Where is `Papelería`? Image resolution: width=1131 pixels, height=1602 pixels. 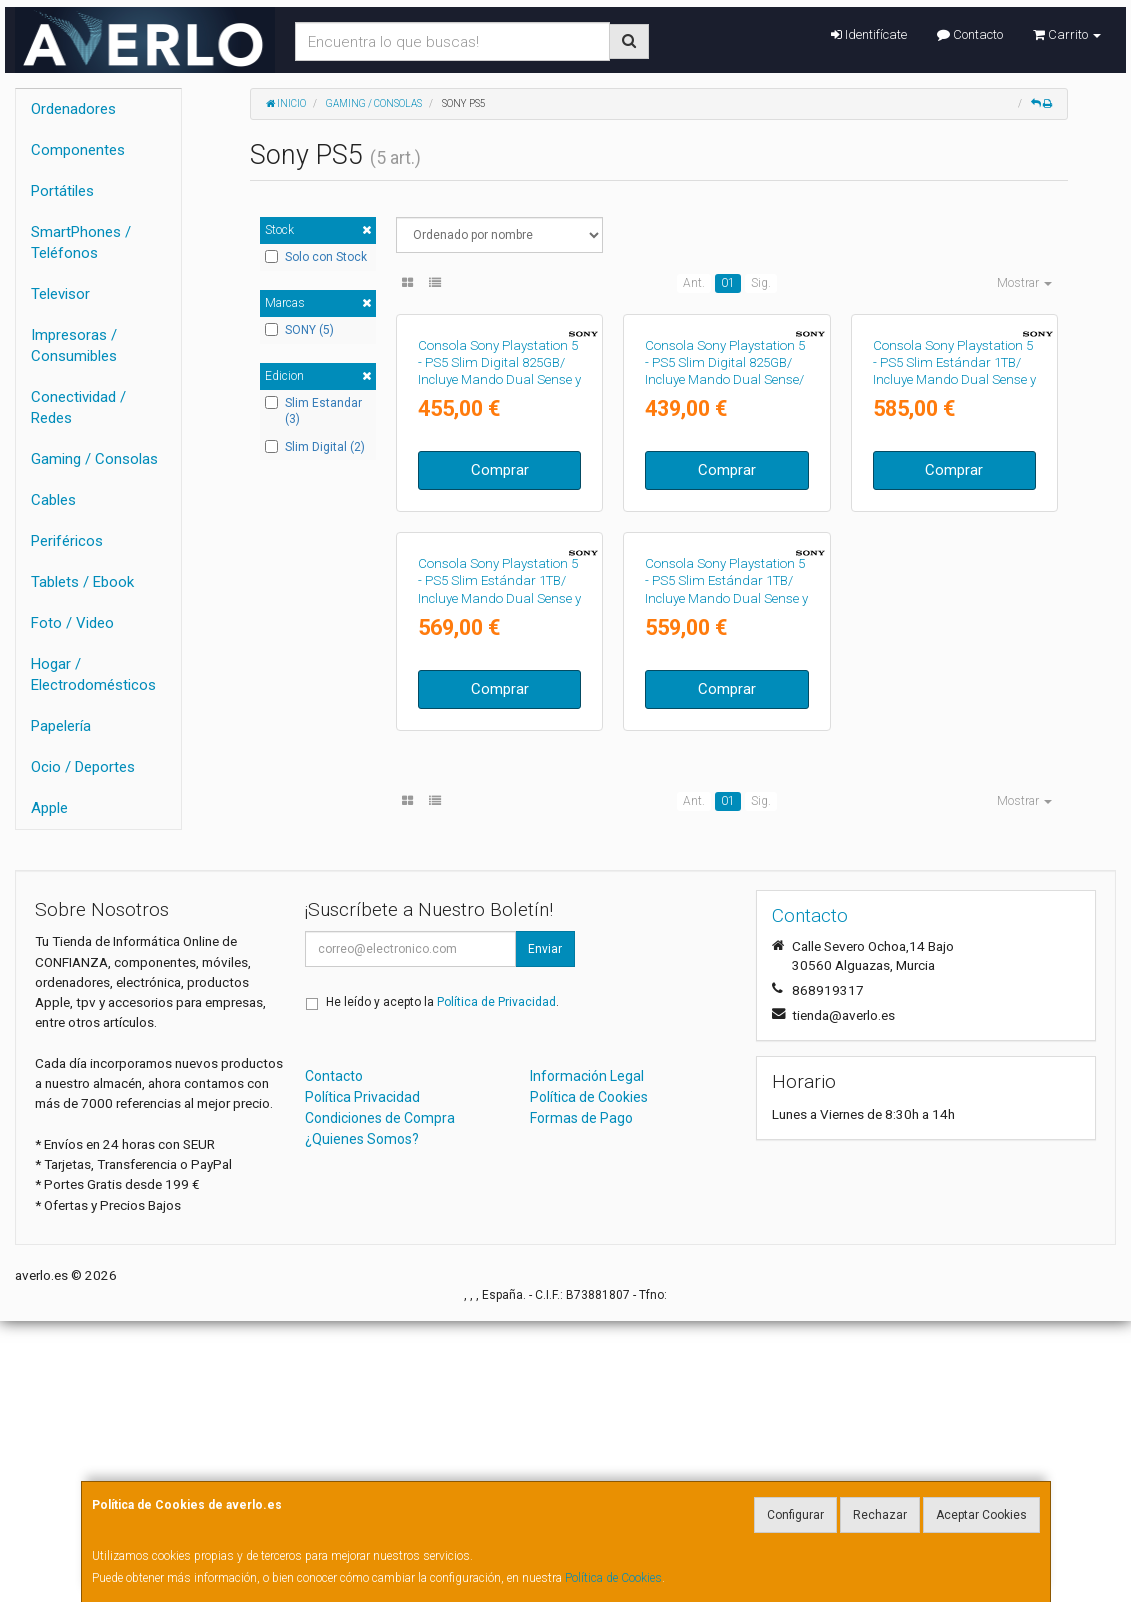 Papelería is located at coordinates (61, 726).